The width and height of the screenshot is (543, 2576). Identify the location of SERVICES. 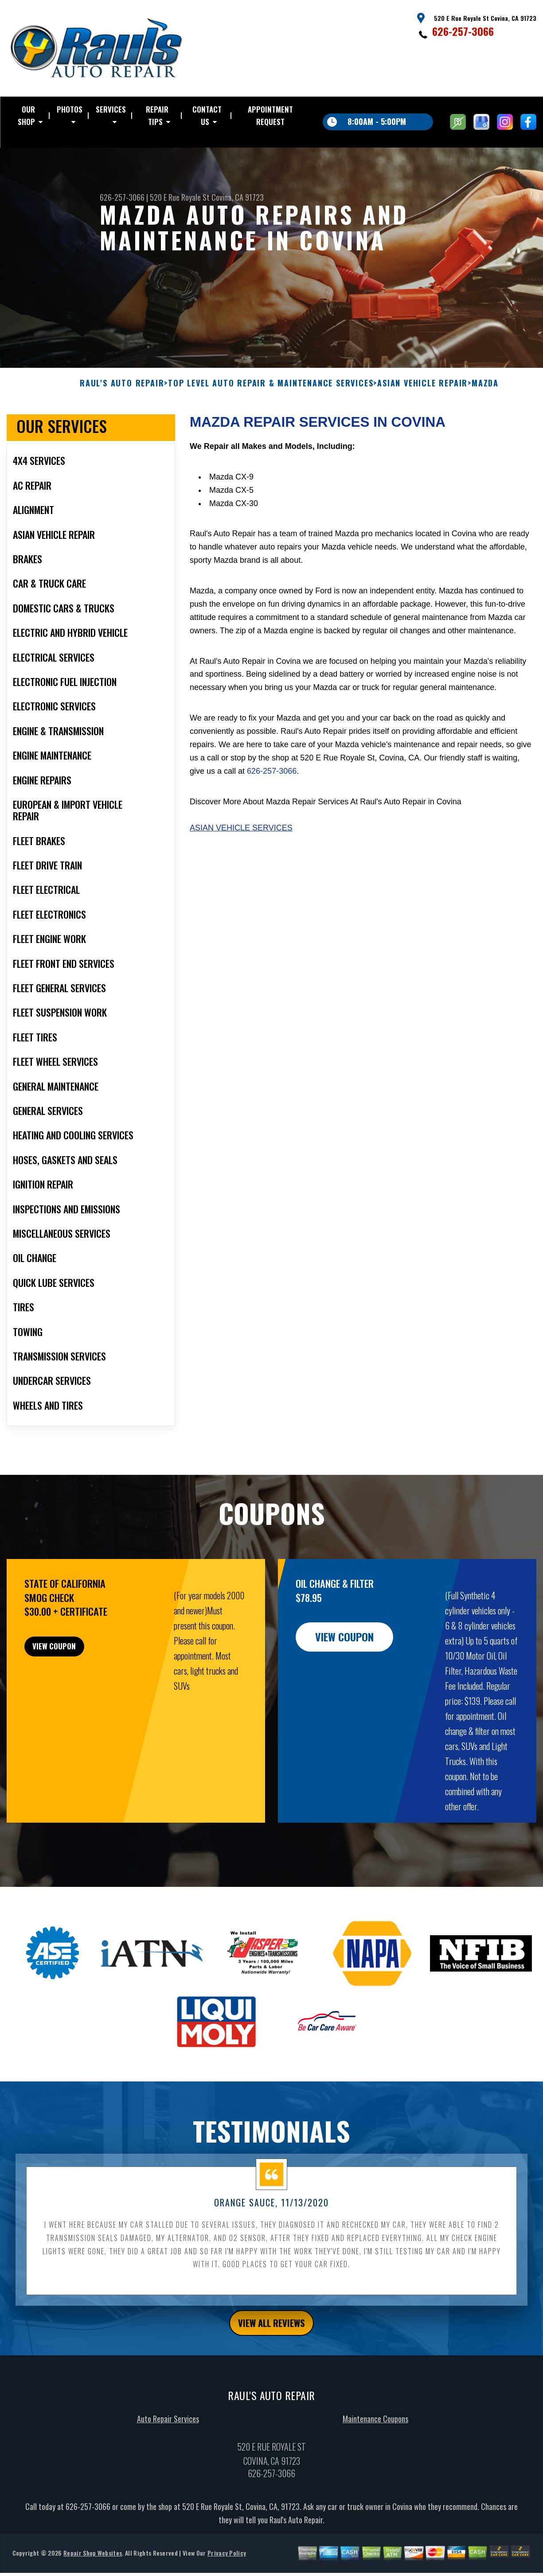
(111, 109).